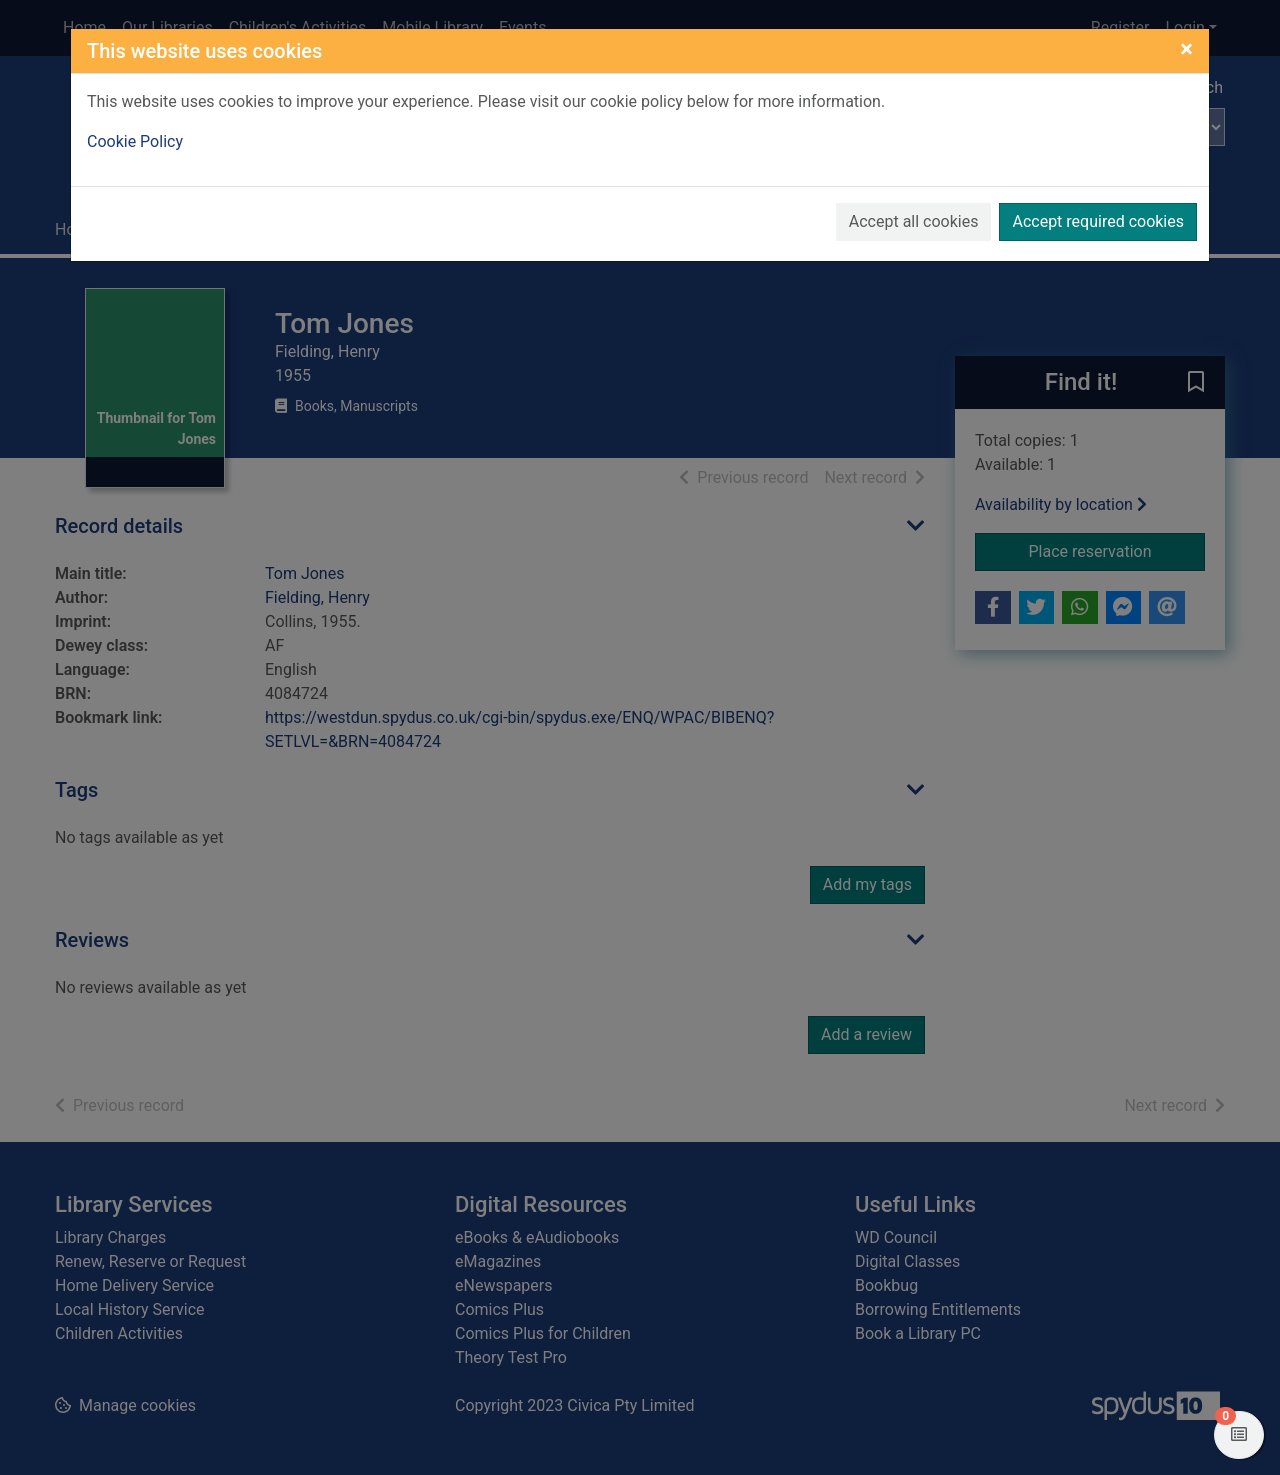 The height and width of the screenshot is (1475, 1280). I want to click on [Close], so click(1186, 49).